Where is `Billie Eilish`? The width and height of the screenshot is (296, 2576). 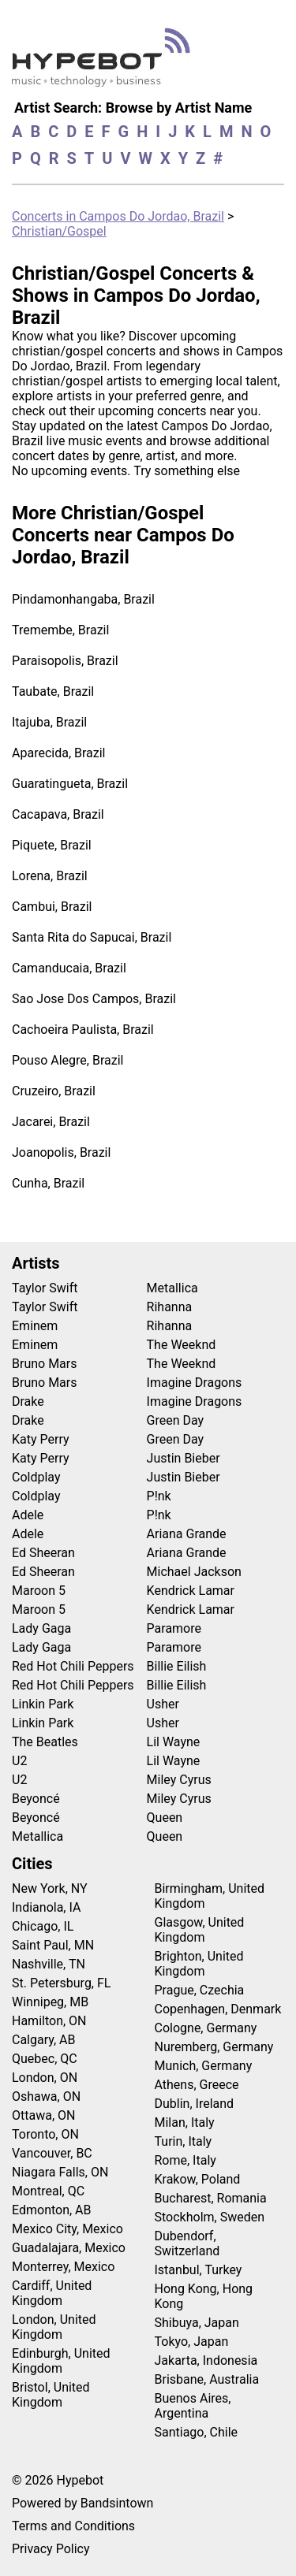
Billie Eilish is located at coordinates (177, 1666).